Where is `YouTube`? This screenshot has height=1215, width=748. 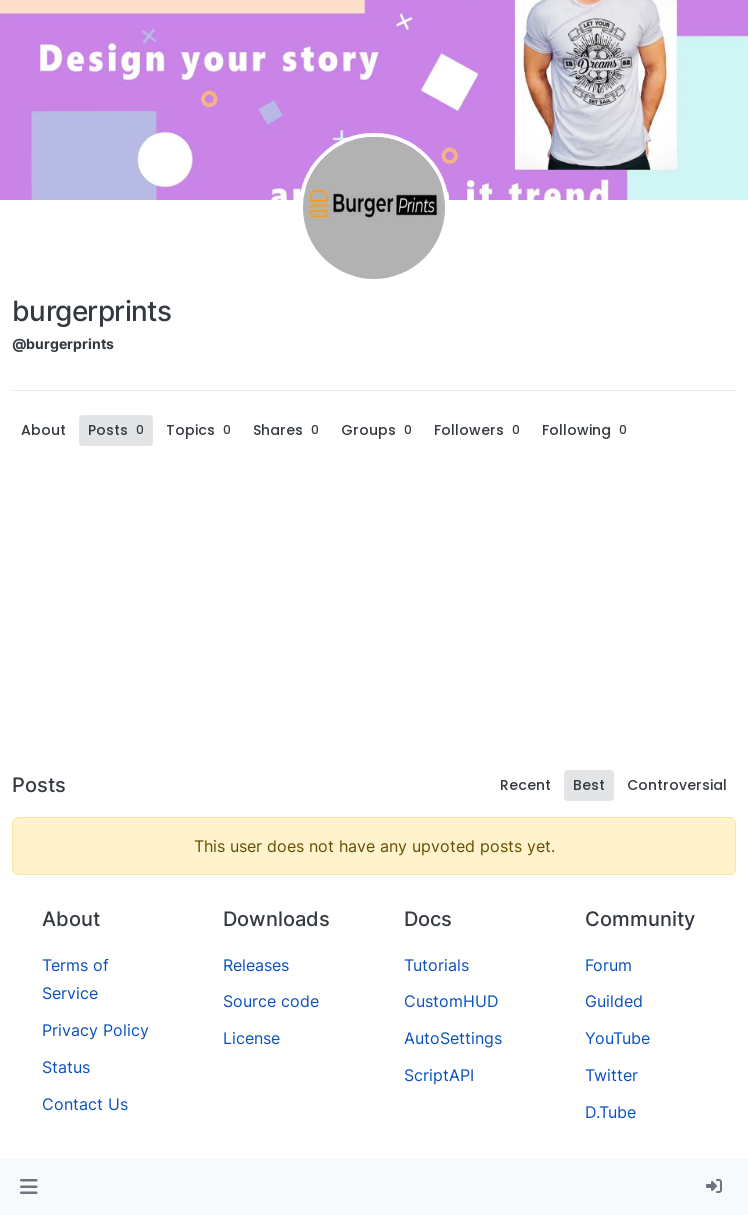 YouTube is located at coordinates (617, 1038).